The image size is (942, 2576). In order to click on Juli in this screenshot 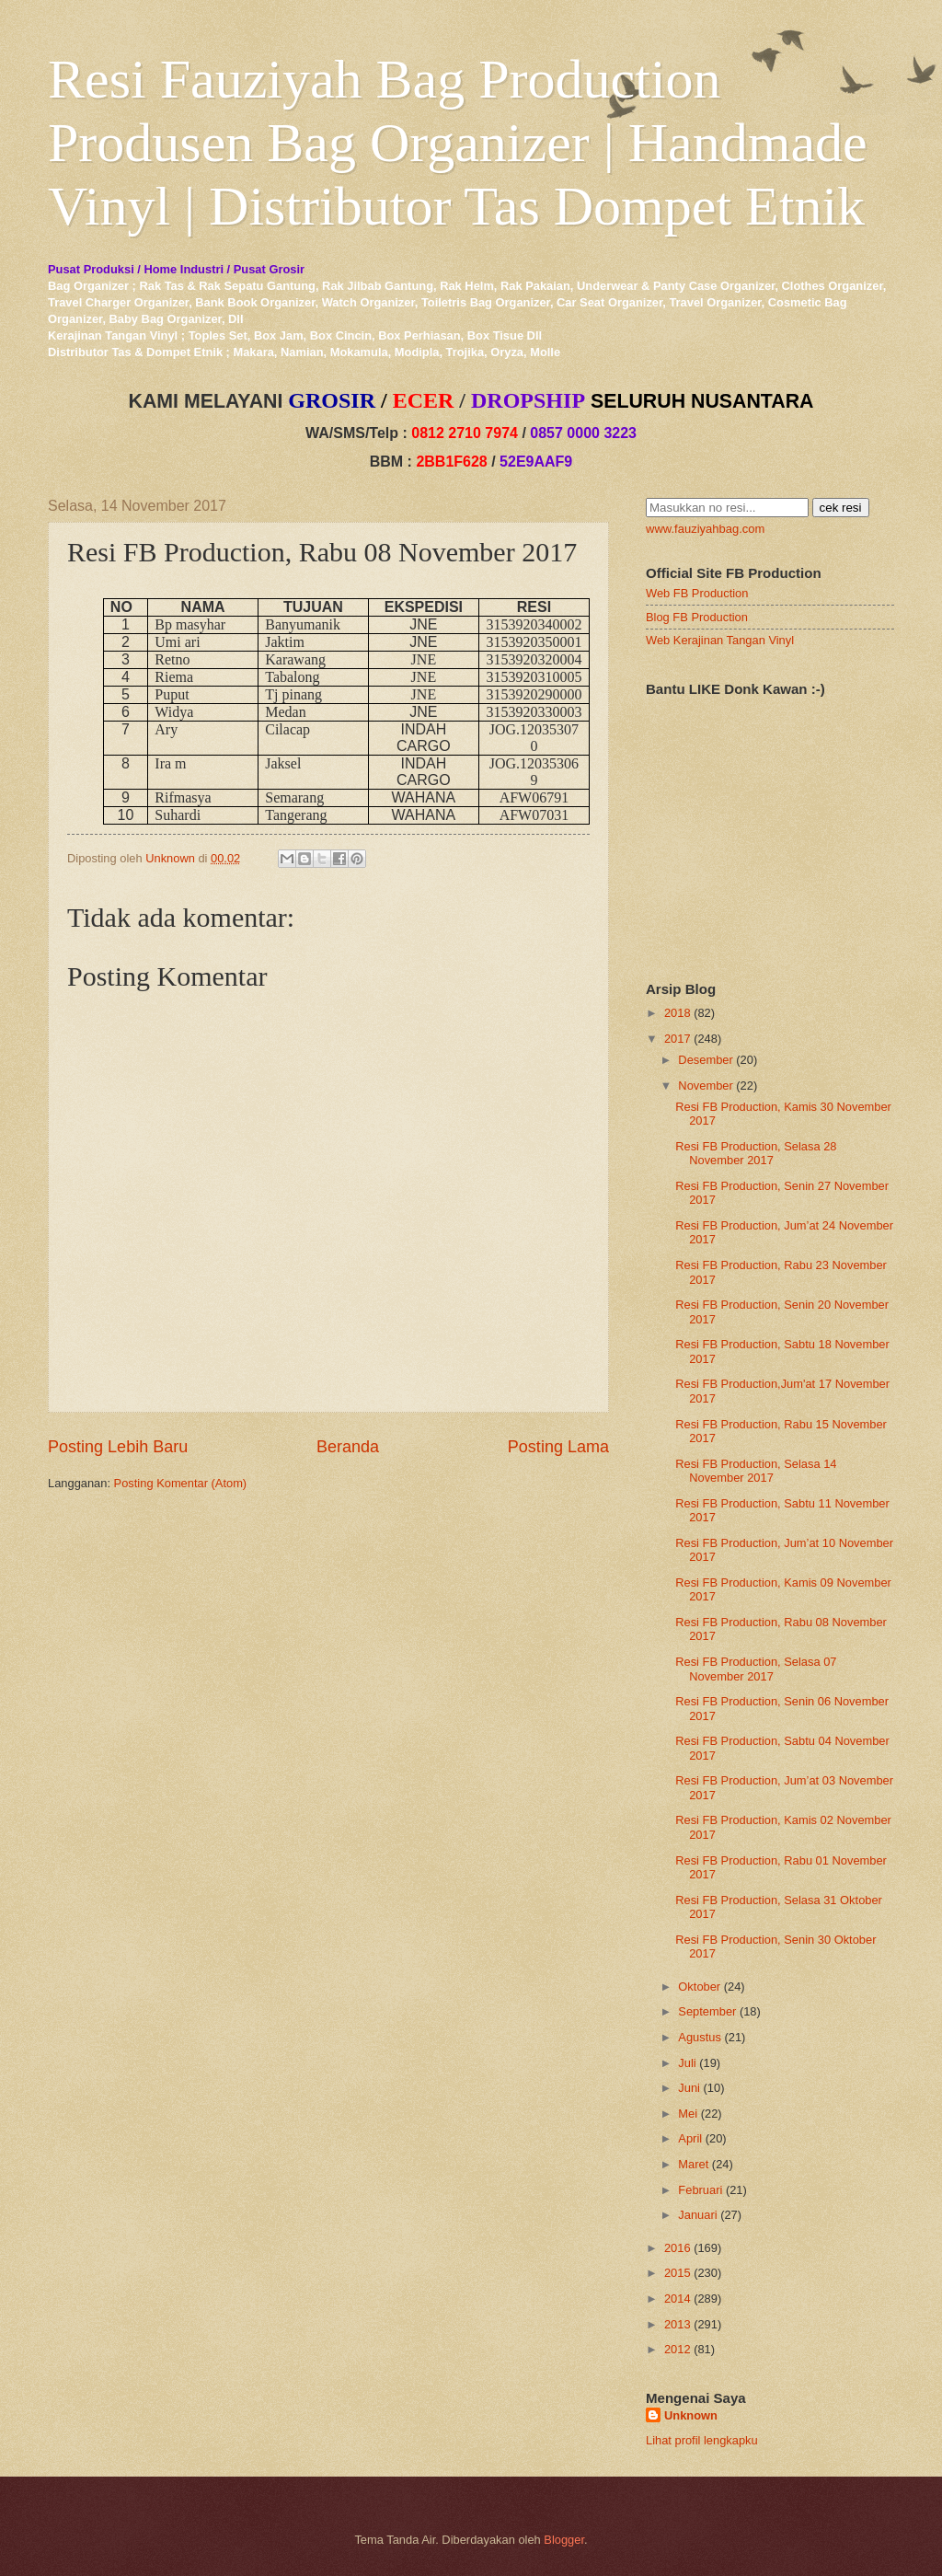, I will do `click(686, 2063)`.